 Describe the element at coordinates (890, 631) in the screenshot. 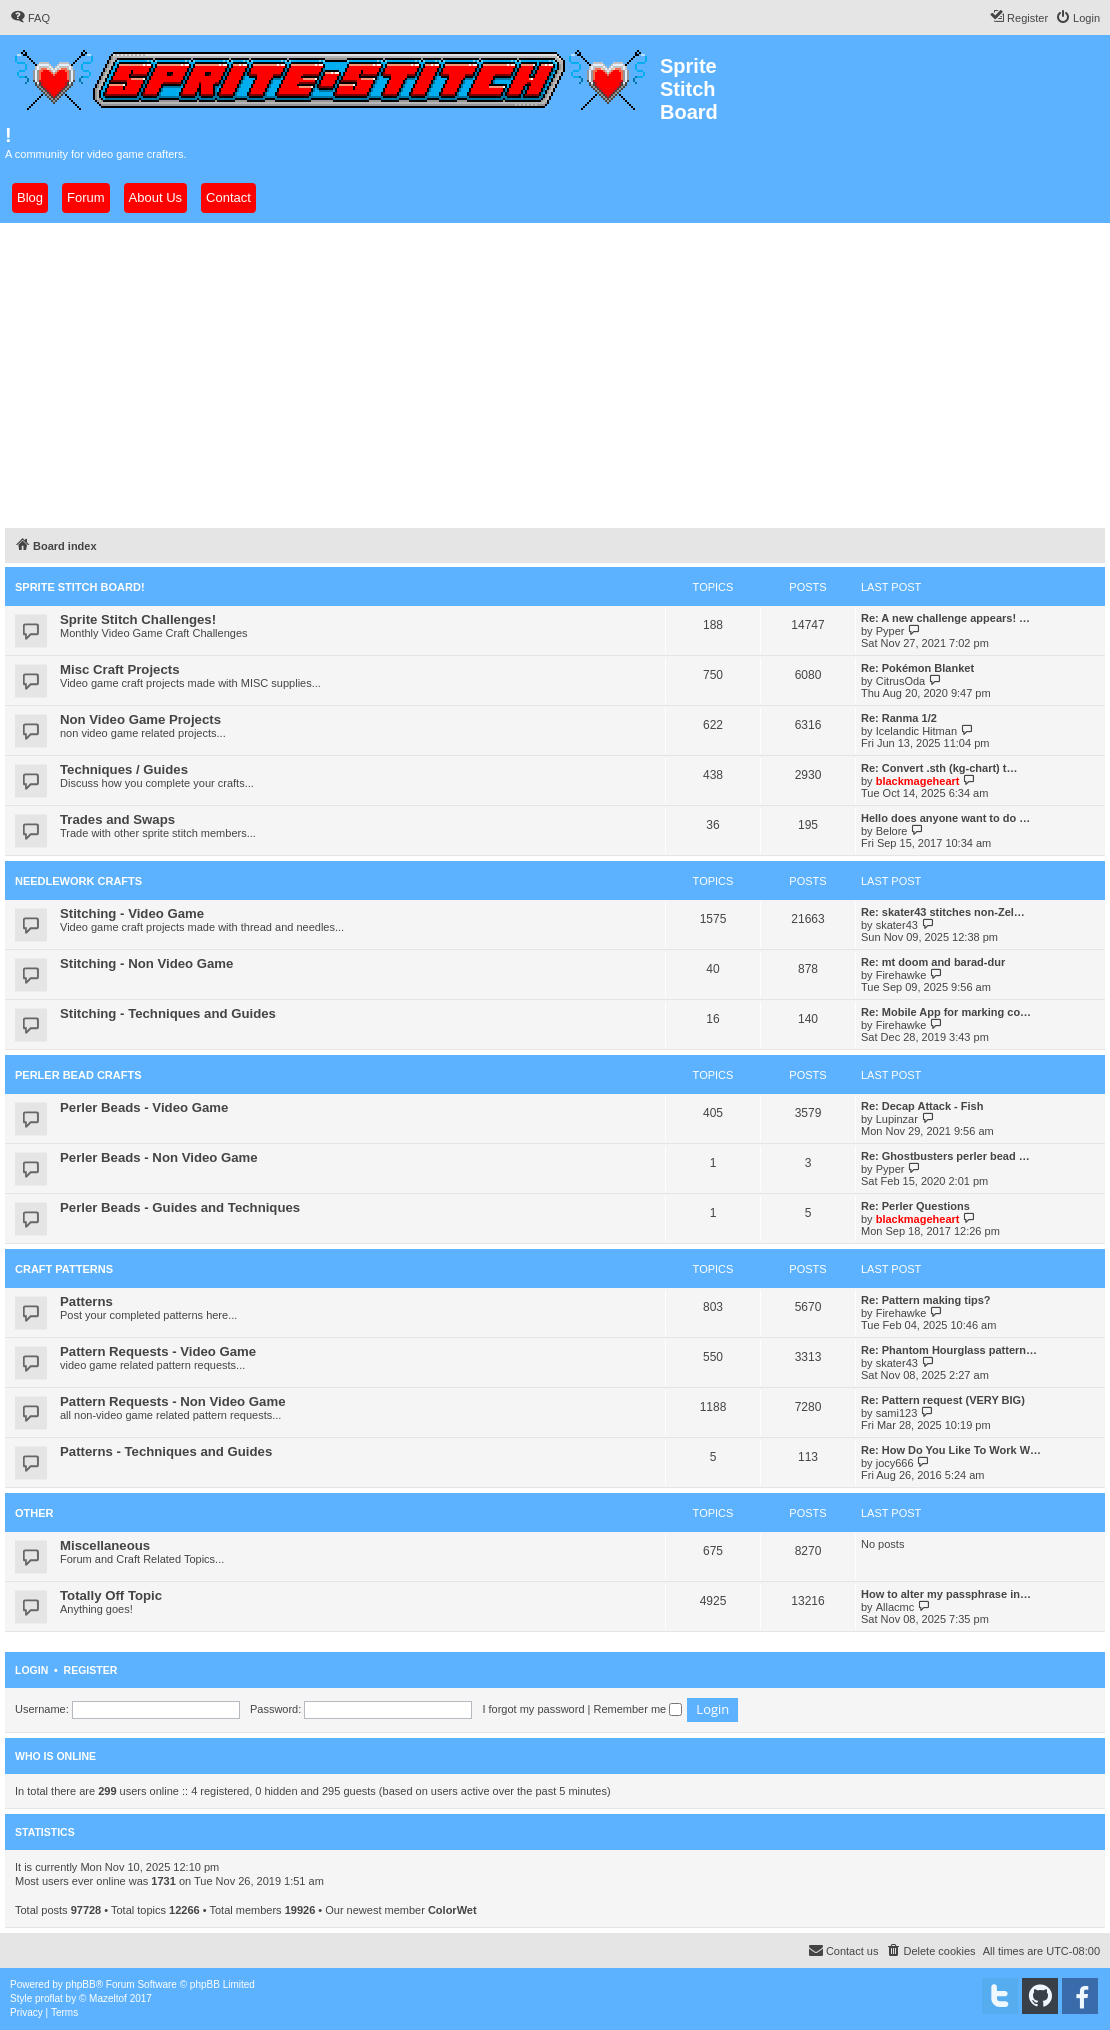

I see `Pyper` at that location.